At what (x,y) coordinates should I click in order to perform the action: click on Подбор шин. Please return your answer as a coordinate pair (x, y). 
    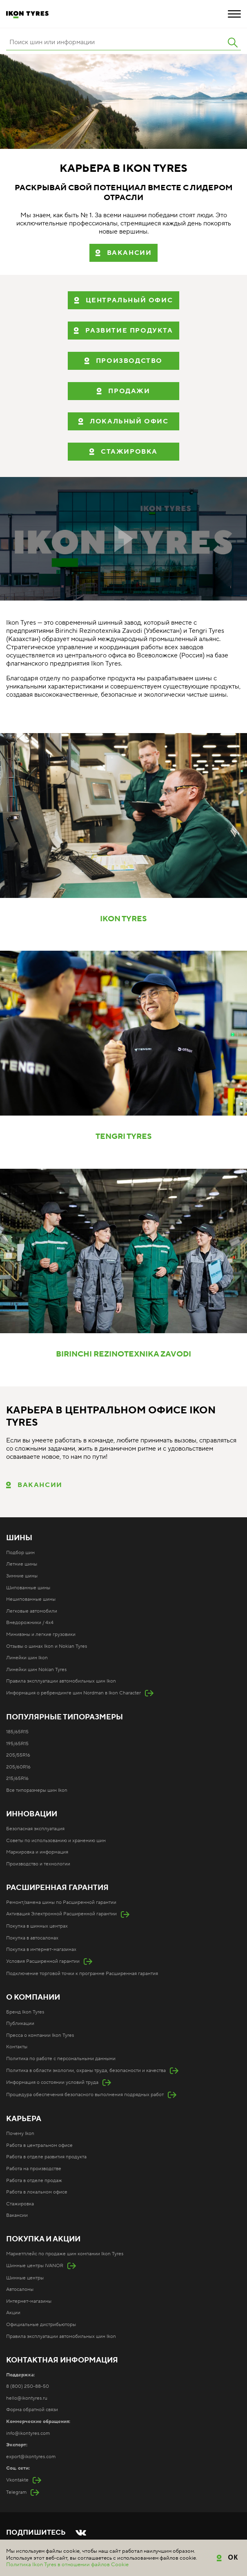
    Looking at the image, I should click on (20, 1553).